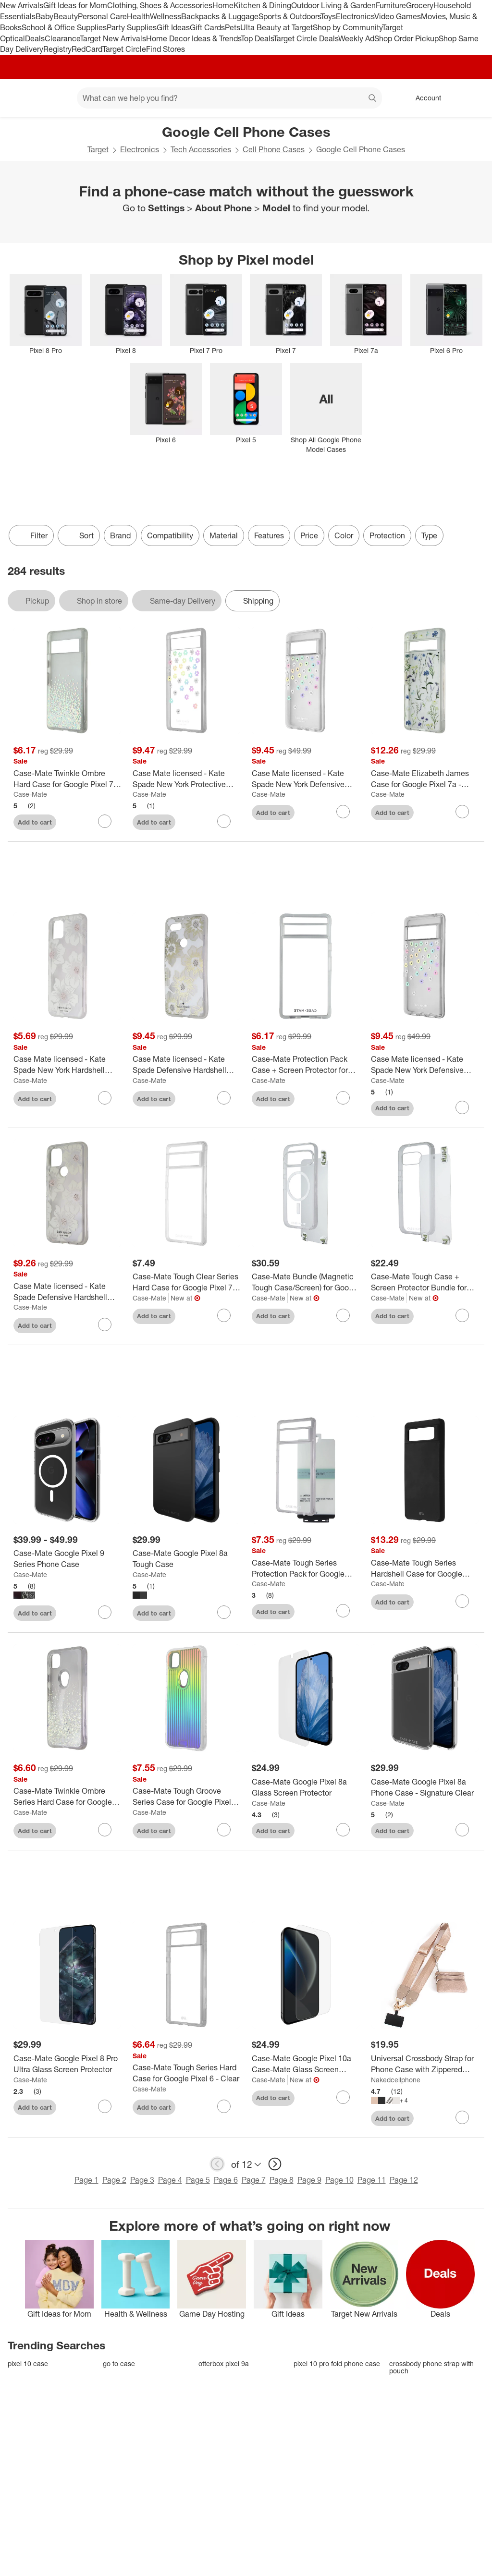 The width and height of the screenshot is (492, 2576). Describe the element at coordinates (186, 1797) in the screenshot. I see `[Case-Mate Tough Groove Series Case for Google Pixel 4a - Iridescent]` at that location.